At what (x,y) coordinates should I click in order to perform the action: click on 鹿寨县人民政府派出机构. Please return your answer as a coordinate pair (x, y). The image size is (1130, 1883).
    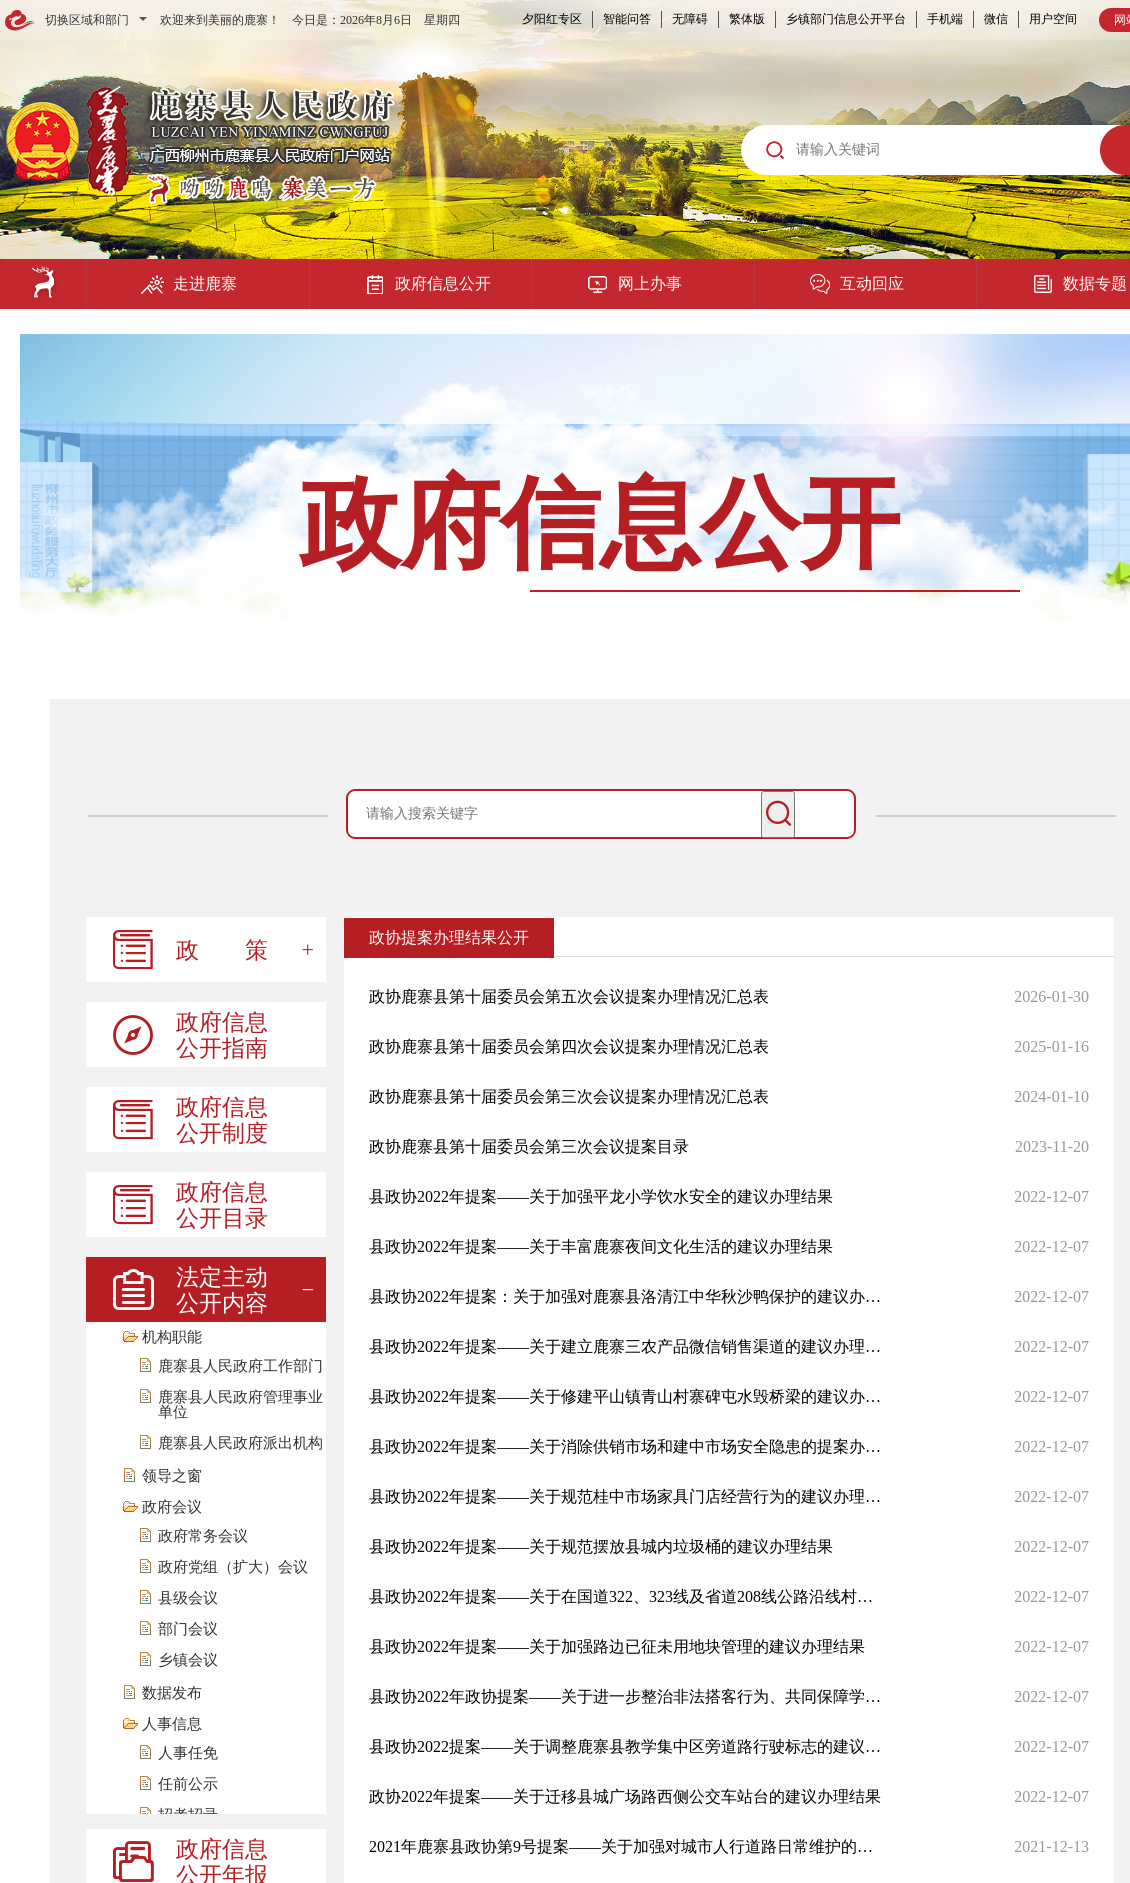
    Looking at the image, I should click on (240, 1443).